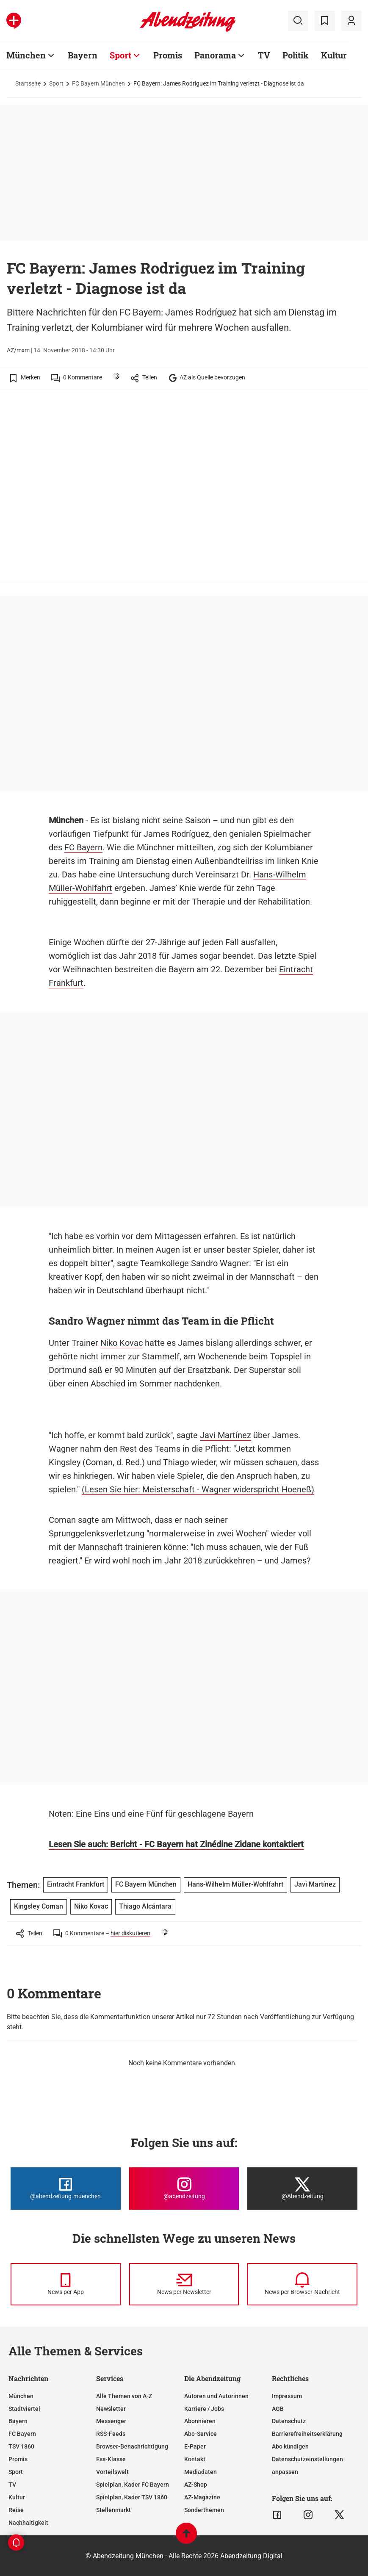 The height and width of the screenshot is (2576, 368). Describe the element at coordinates (111, 2421) in the screenshot. I see `Messenger` at that location.